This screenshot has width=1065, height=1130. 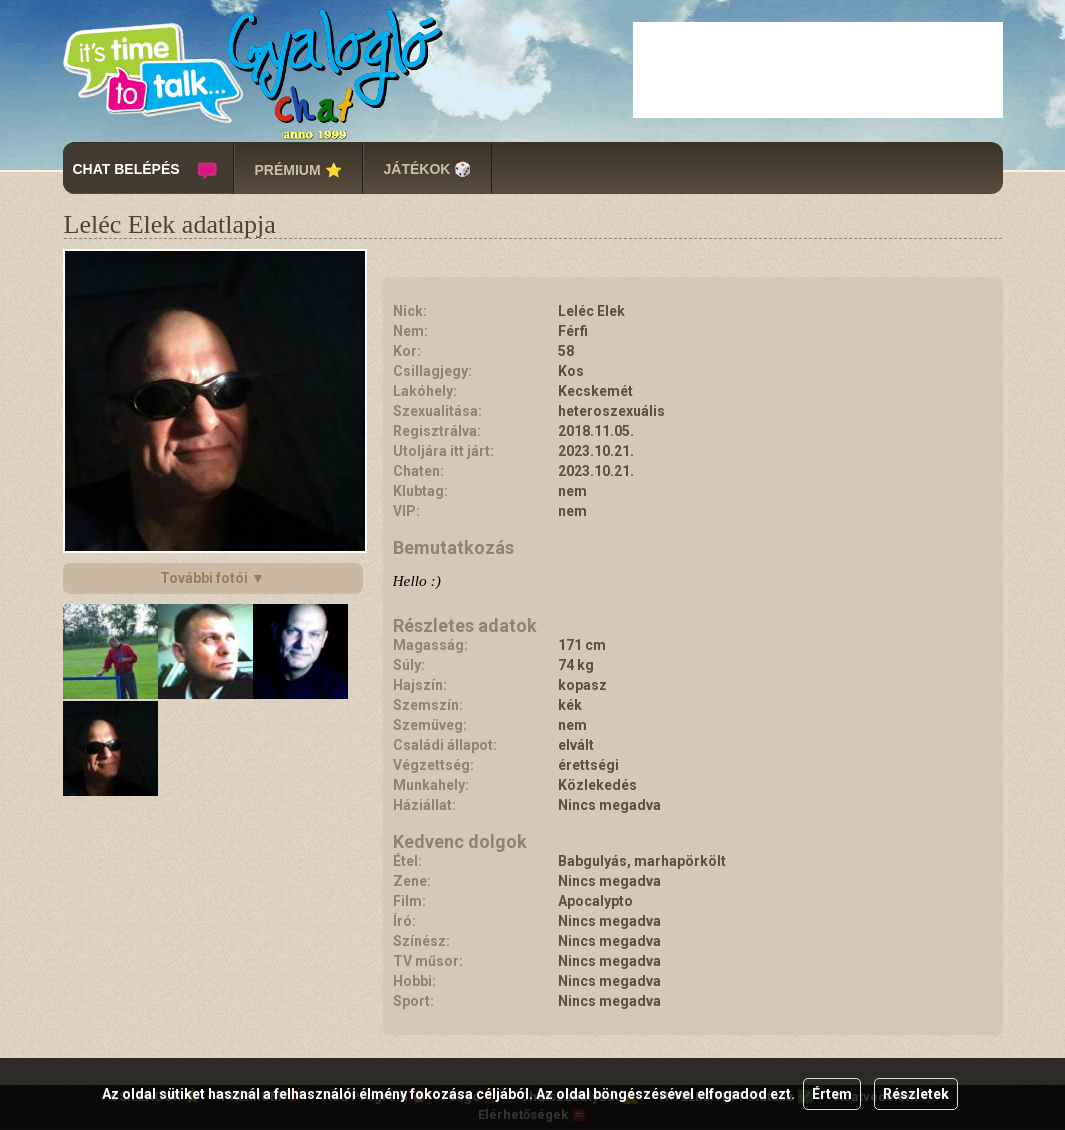 What do you see at coordinates (298, 170) in the screenshot?
I see `PRÉMIUM ⭐` at bounding box center [298, 170].